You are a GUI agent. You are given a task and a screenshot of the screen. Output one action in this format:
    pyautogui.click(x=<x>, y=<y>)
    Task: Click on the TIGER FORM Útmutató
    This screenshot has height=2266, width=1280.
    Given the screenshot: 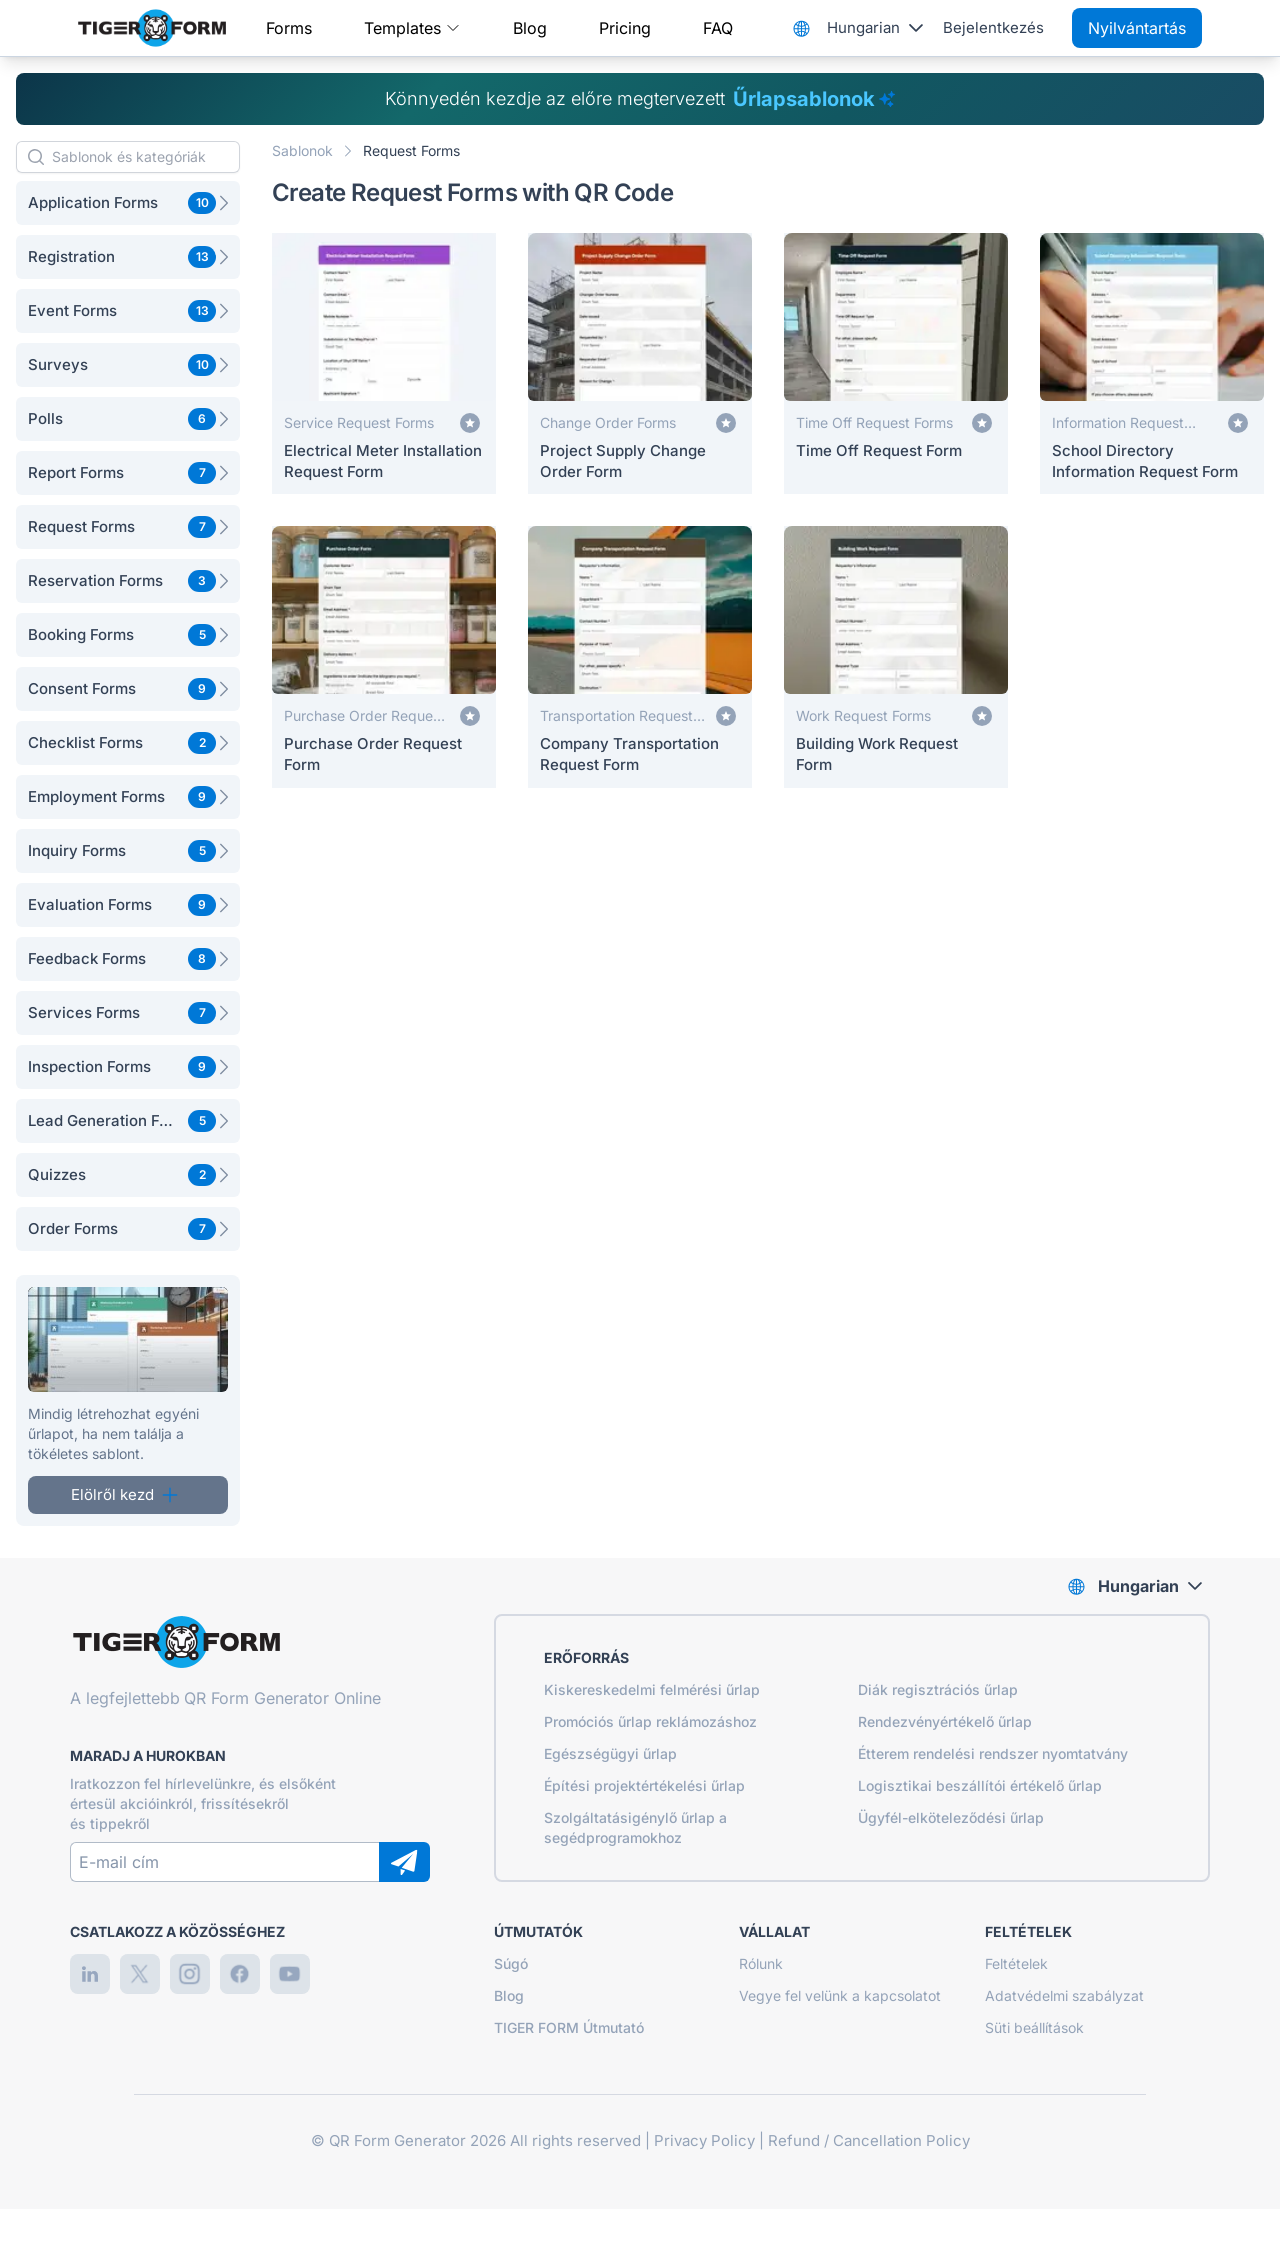 What is the action you would take?
    pyautogui.click(x=569, y=2027)
    